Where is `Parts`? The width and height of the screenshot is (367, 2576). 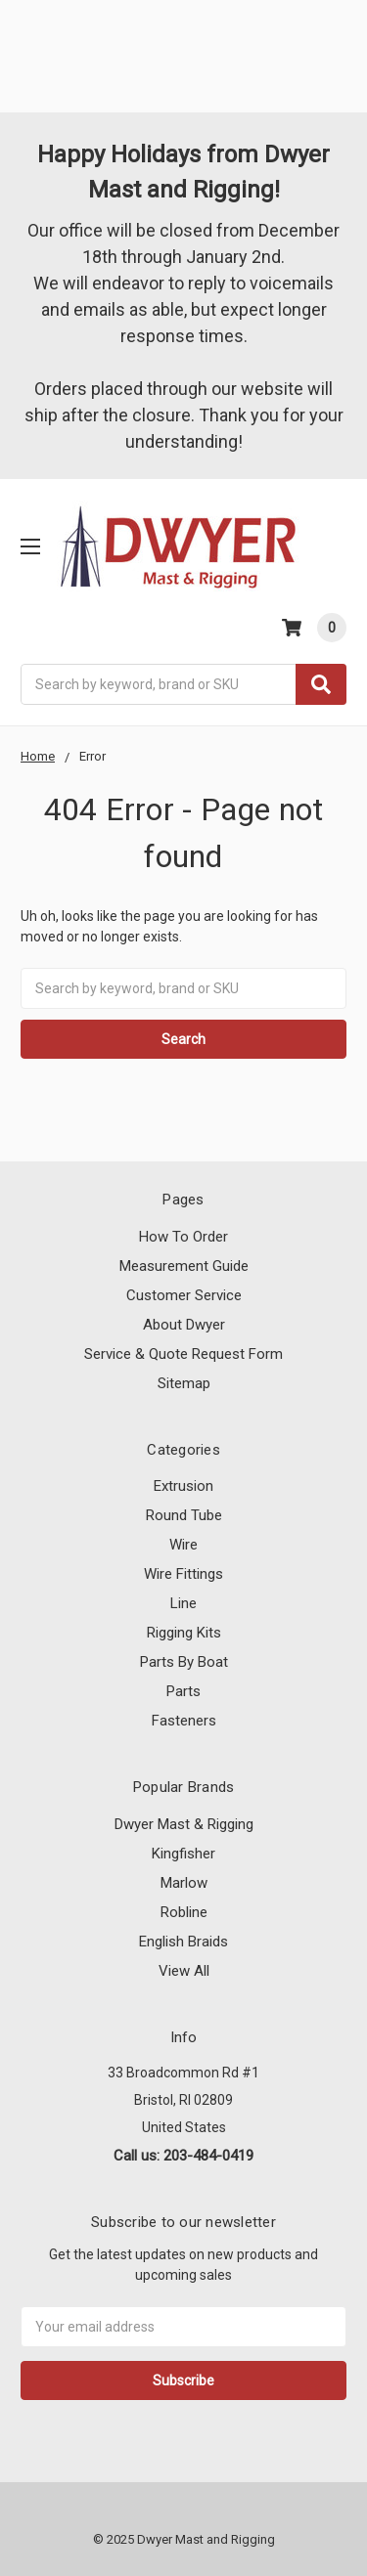 Parts is located at coordinates (183, 1691).